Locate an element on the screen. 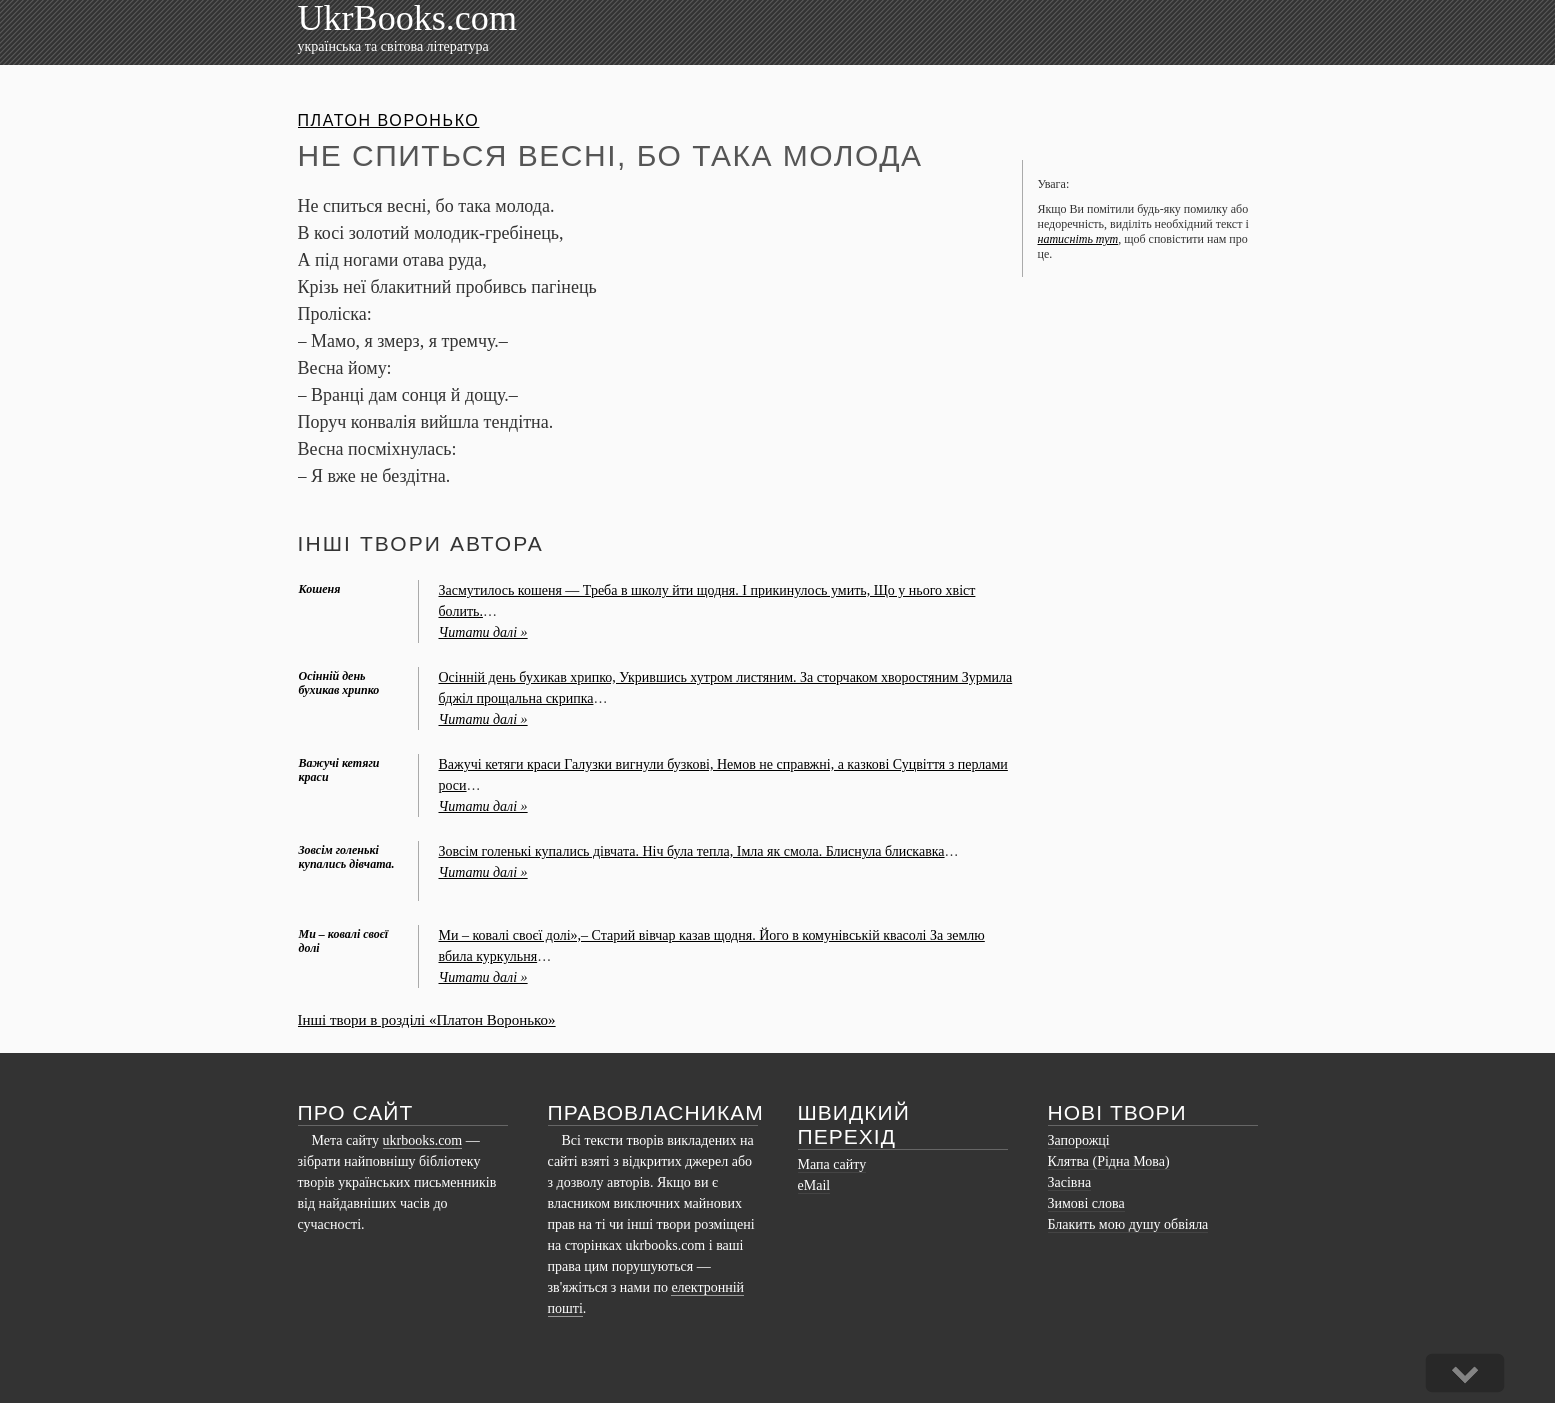  Запорожці is located at coordinates (1079, 1140).